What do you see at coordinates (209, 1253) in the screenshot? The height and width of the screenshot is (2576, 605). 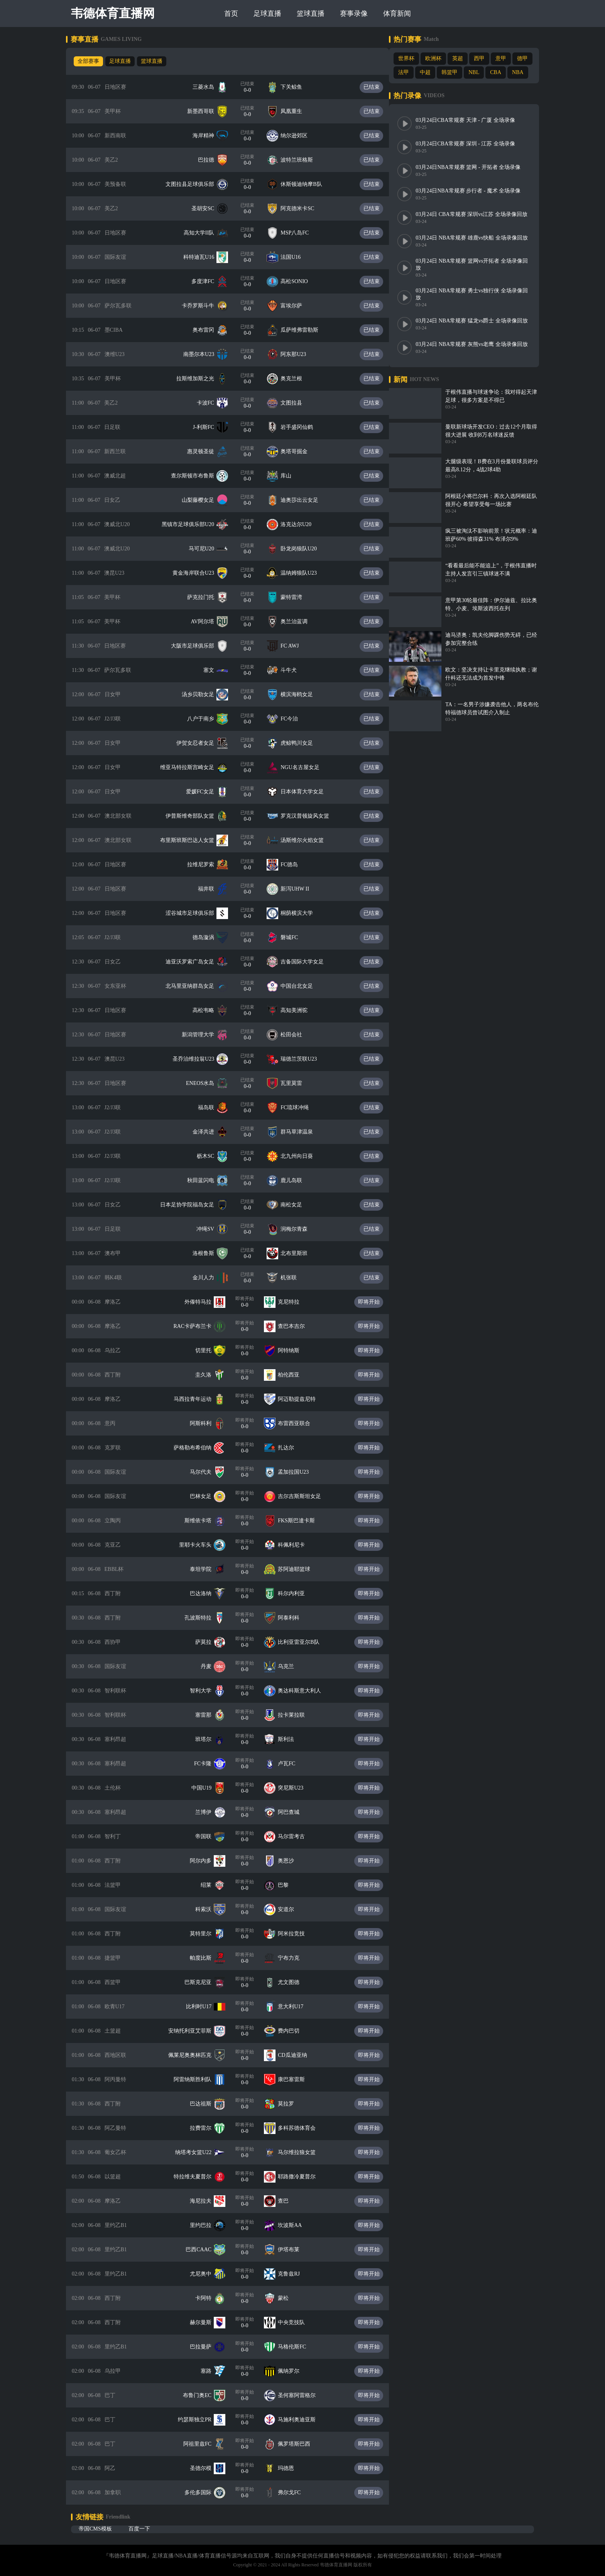 I see `洛根鲁斯` at bounding box center [209, 1253].